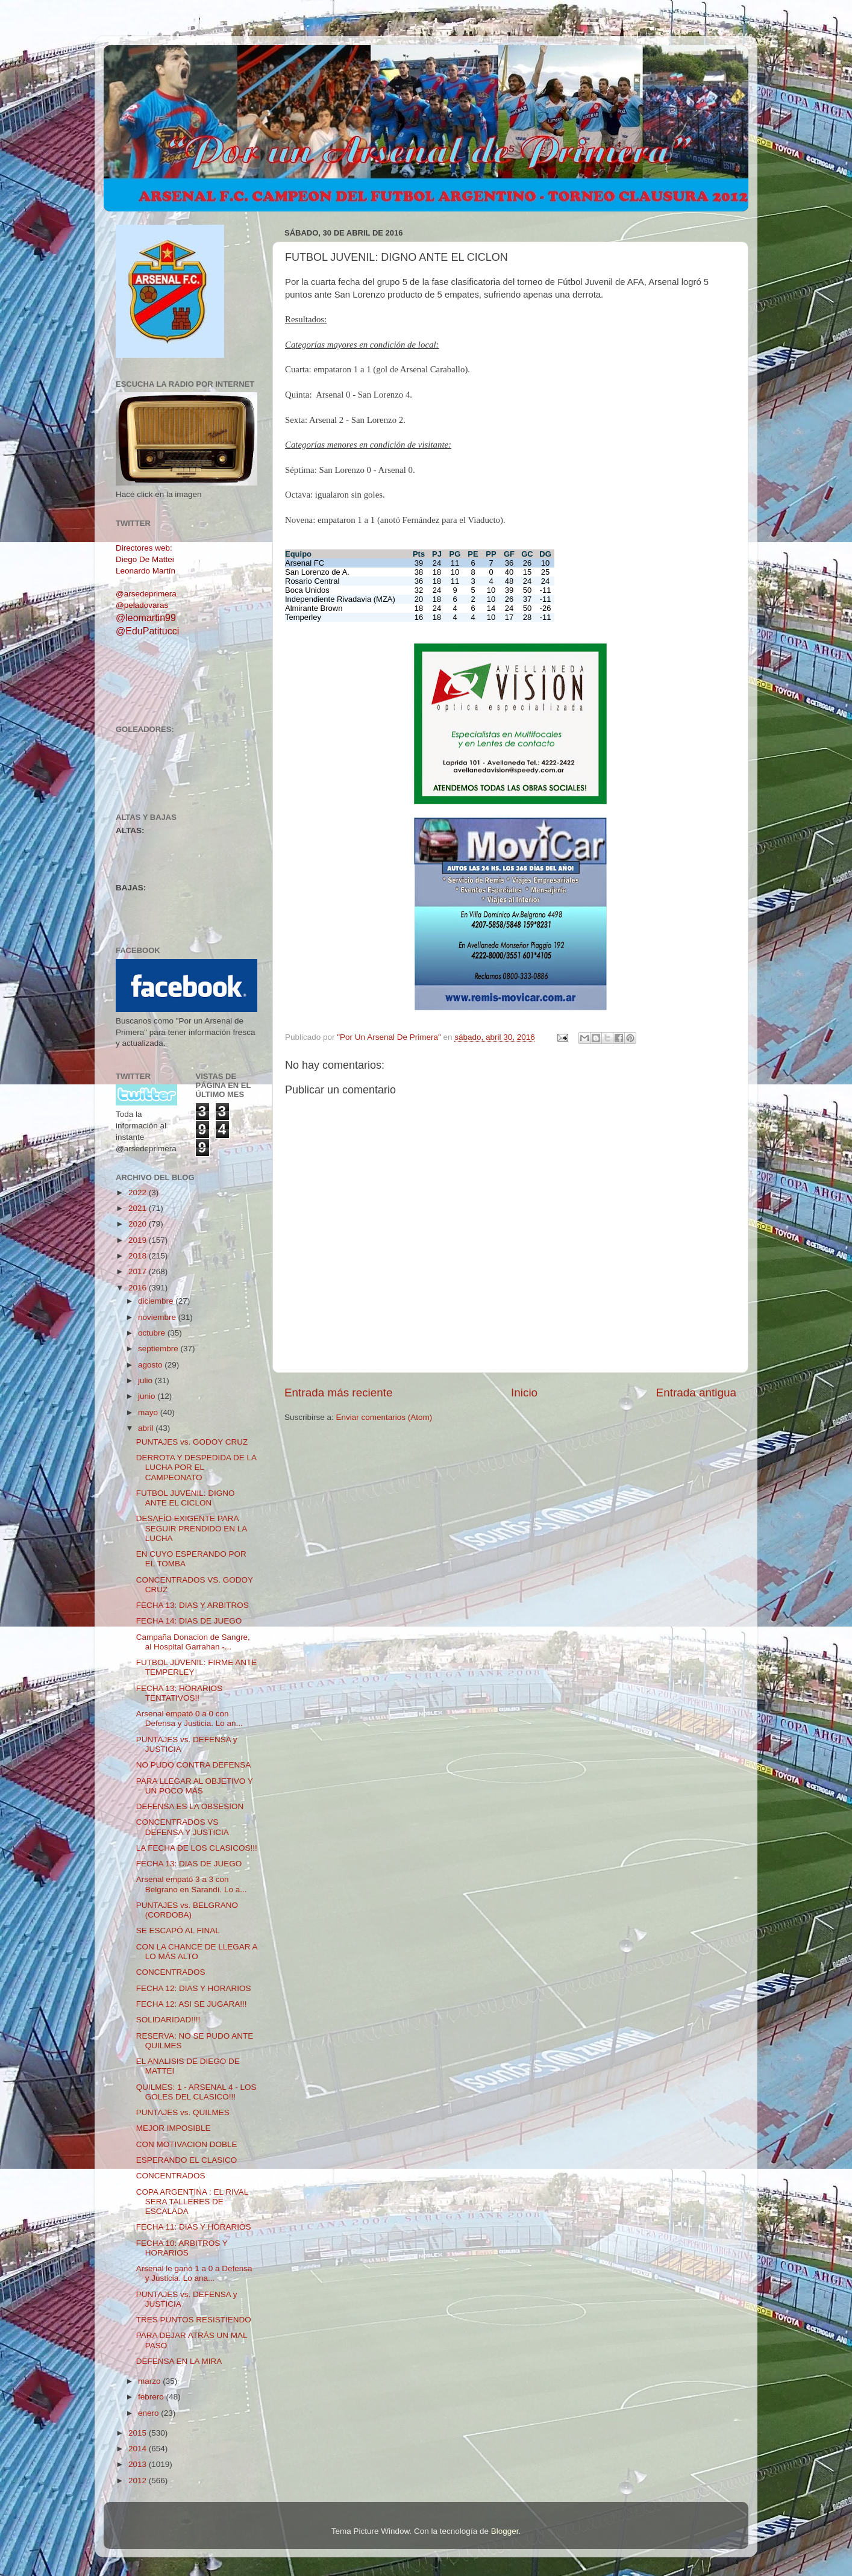 The height and width of the screenshot is (2576, 852). What do you see at coordinates (193, 2319) in the screenshot?
I see `TRES PUNTOS RESISTIENDO` at bounding box center [193, 2319].